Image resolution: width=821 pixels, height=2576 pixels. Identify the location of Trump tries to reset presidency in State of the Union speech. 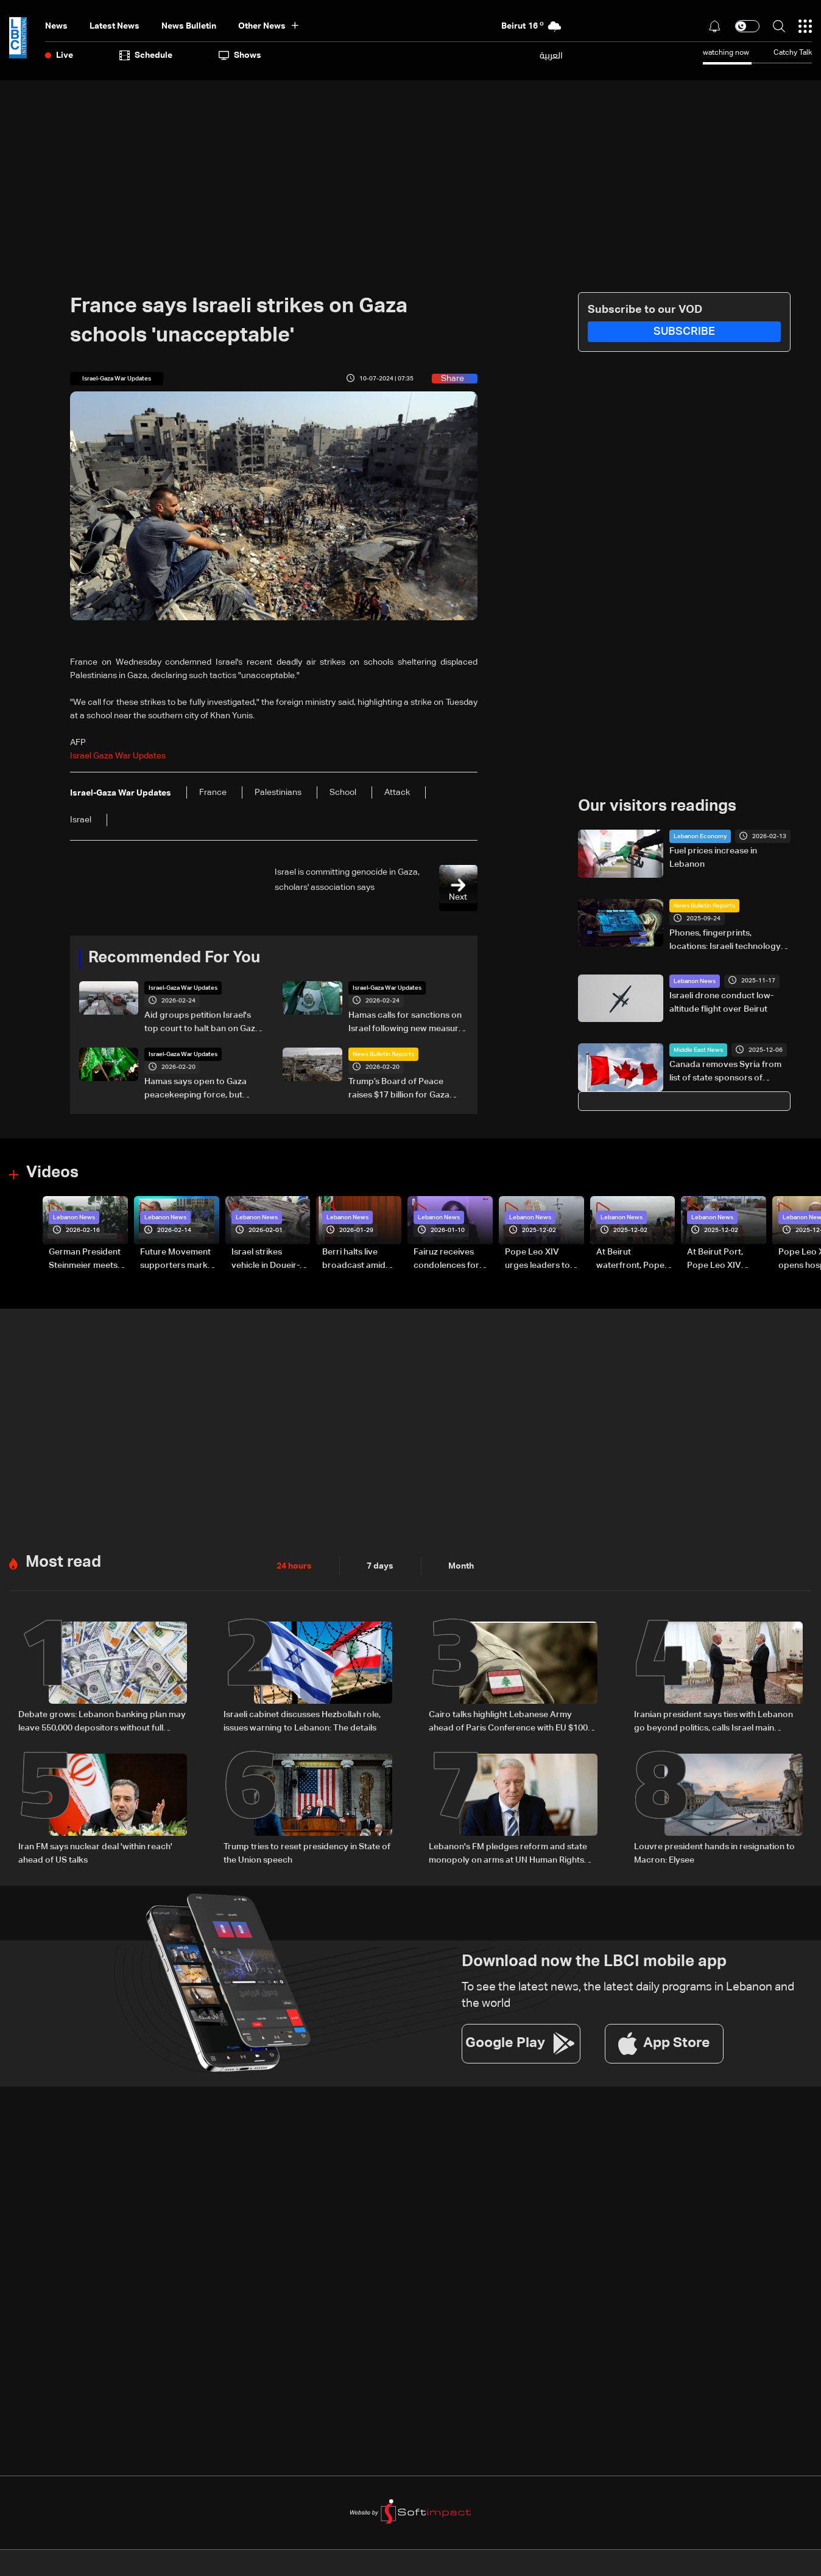
(307, 1853).